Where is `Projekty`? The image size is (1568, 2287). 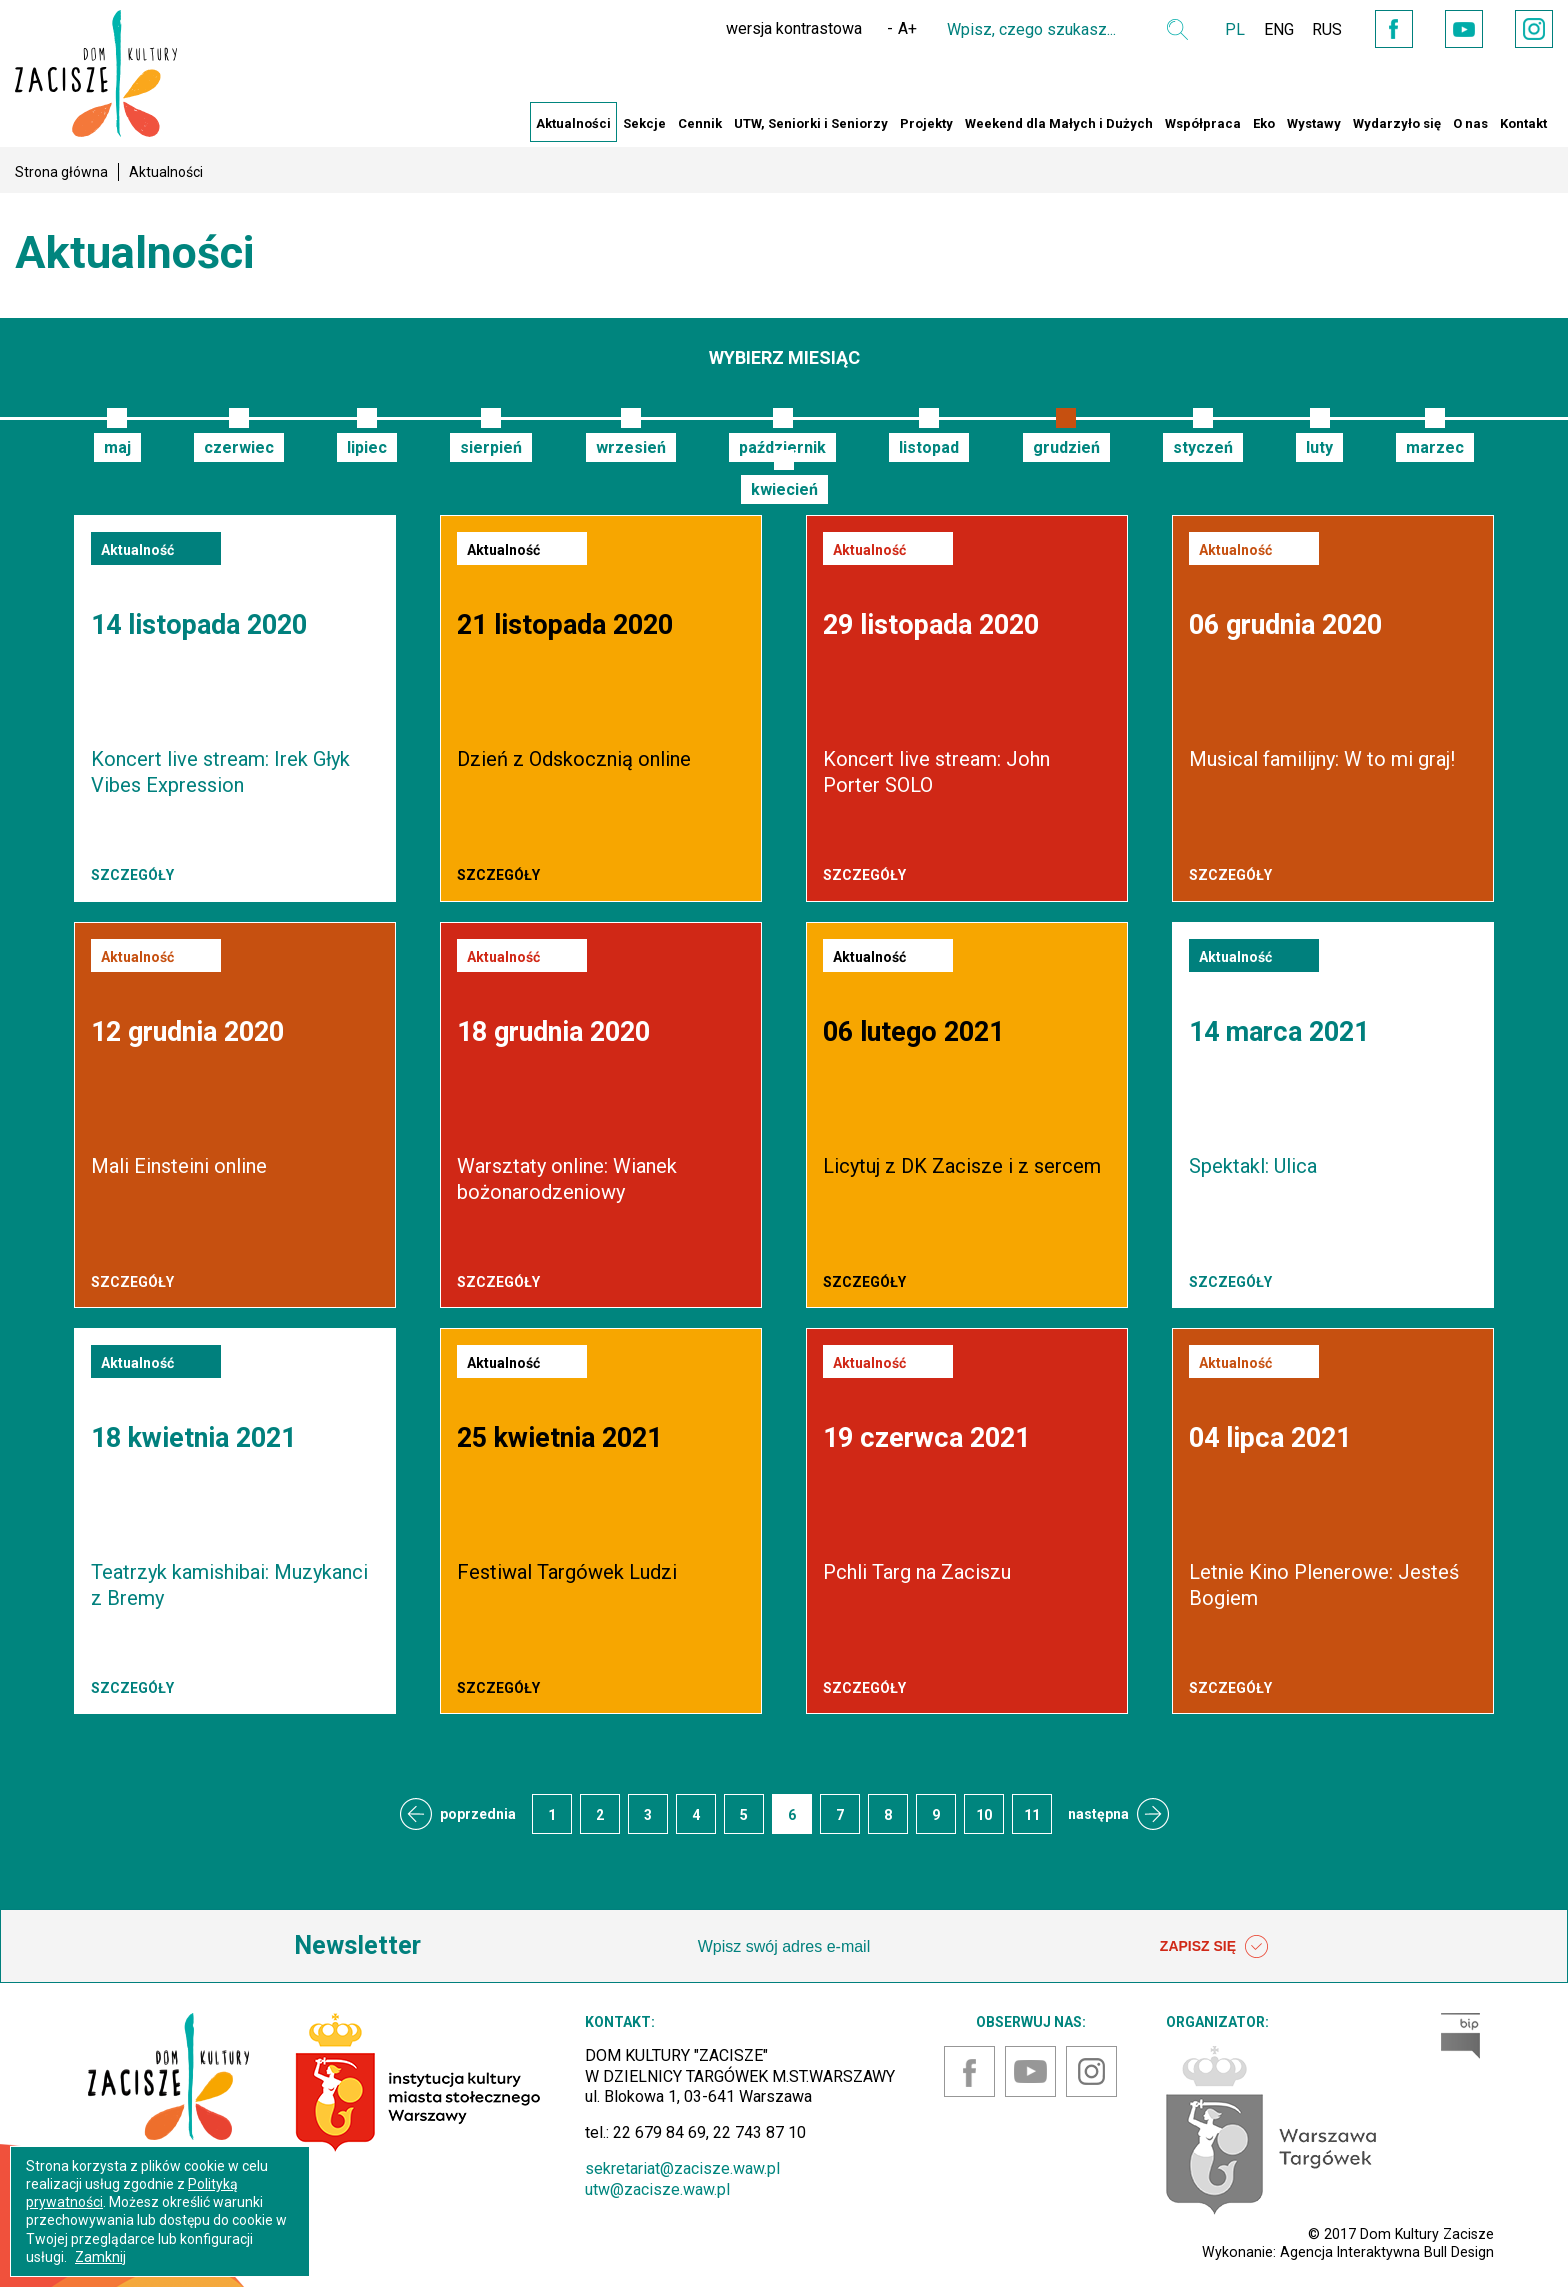
Projekty is located at coordinates (926, 123).